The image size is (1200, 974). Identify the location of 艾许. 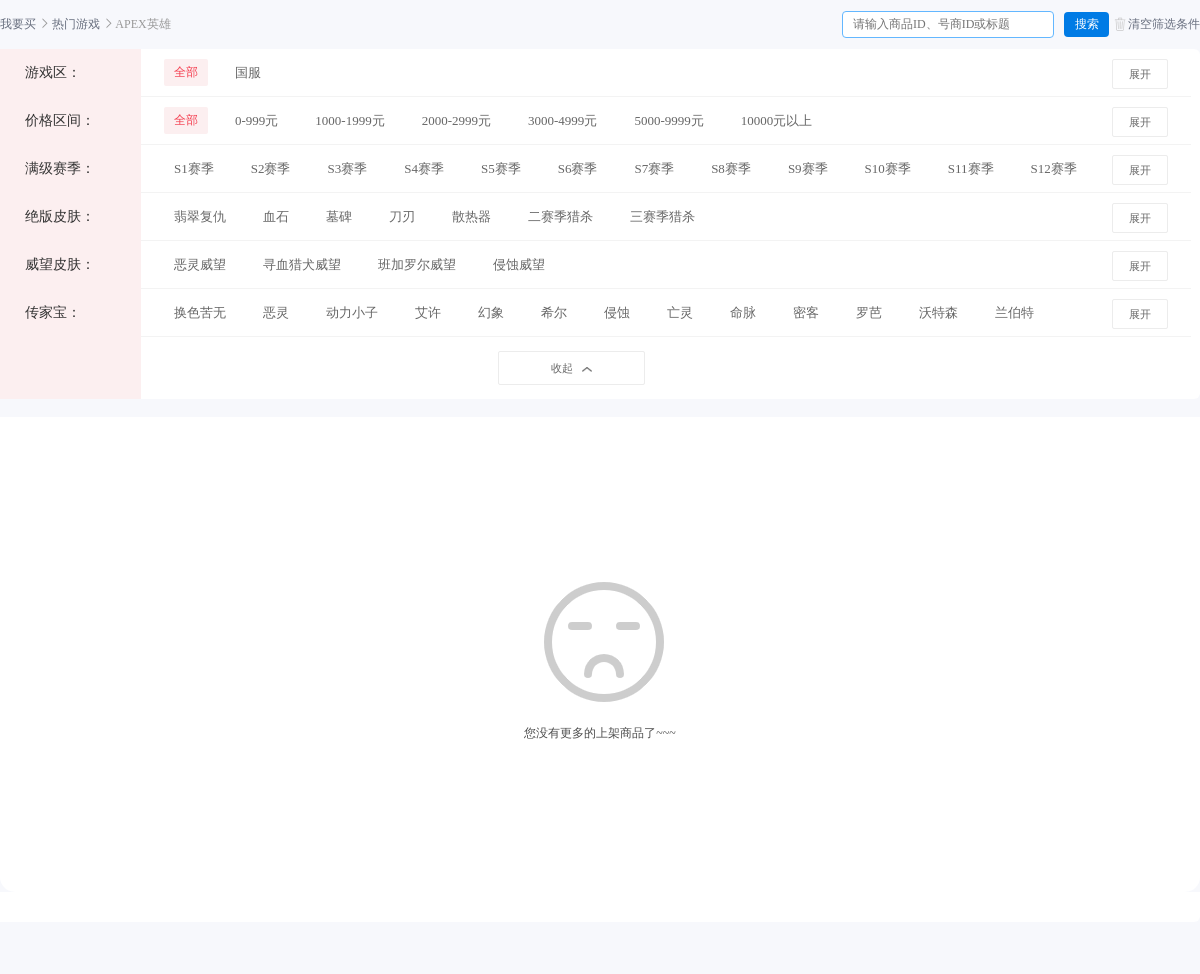
(428, 312).